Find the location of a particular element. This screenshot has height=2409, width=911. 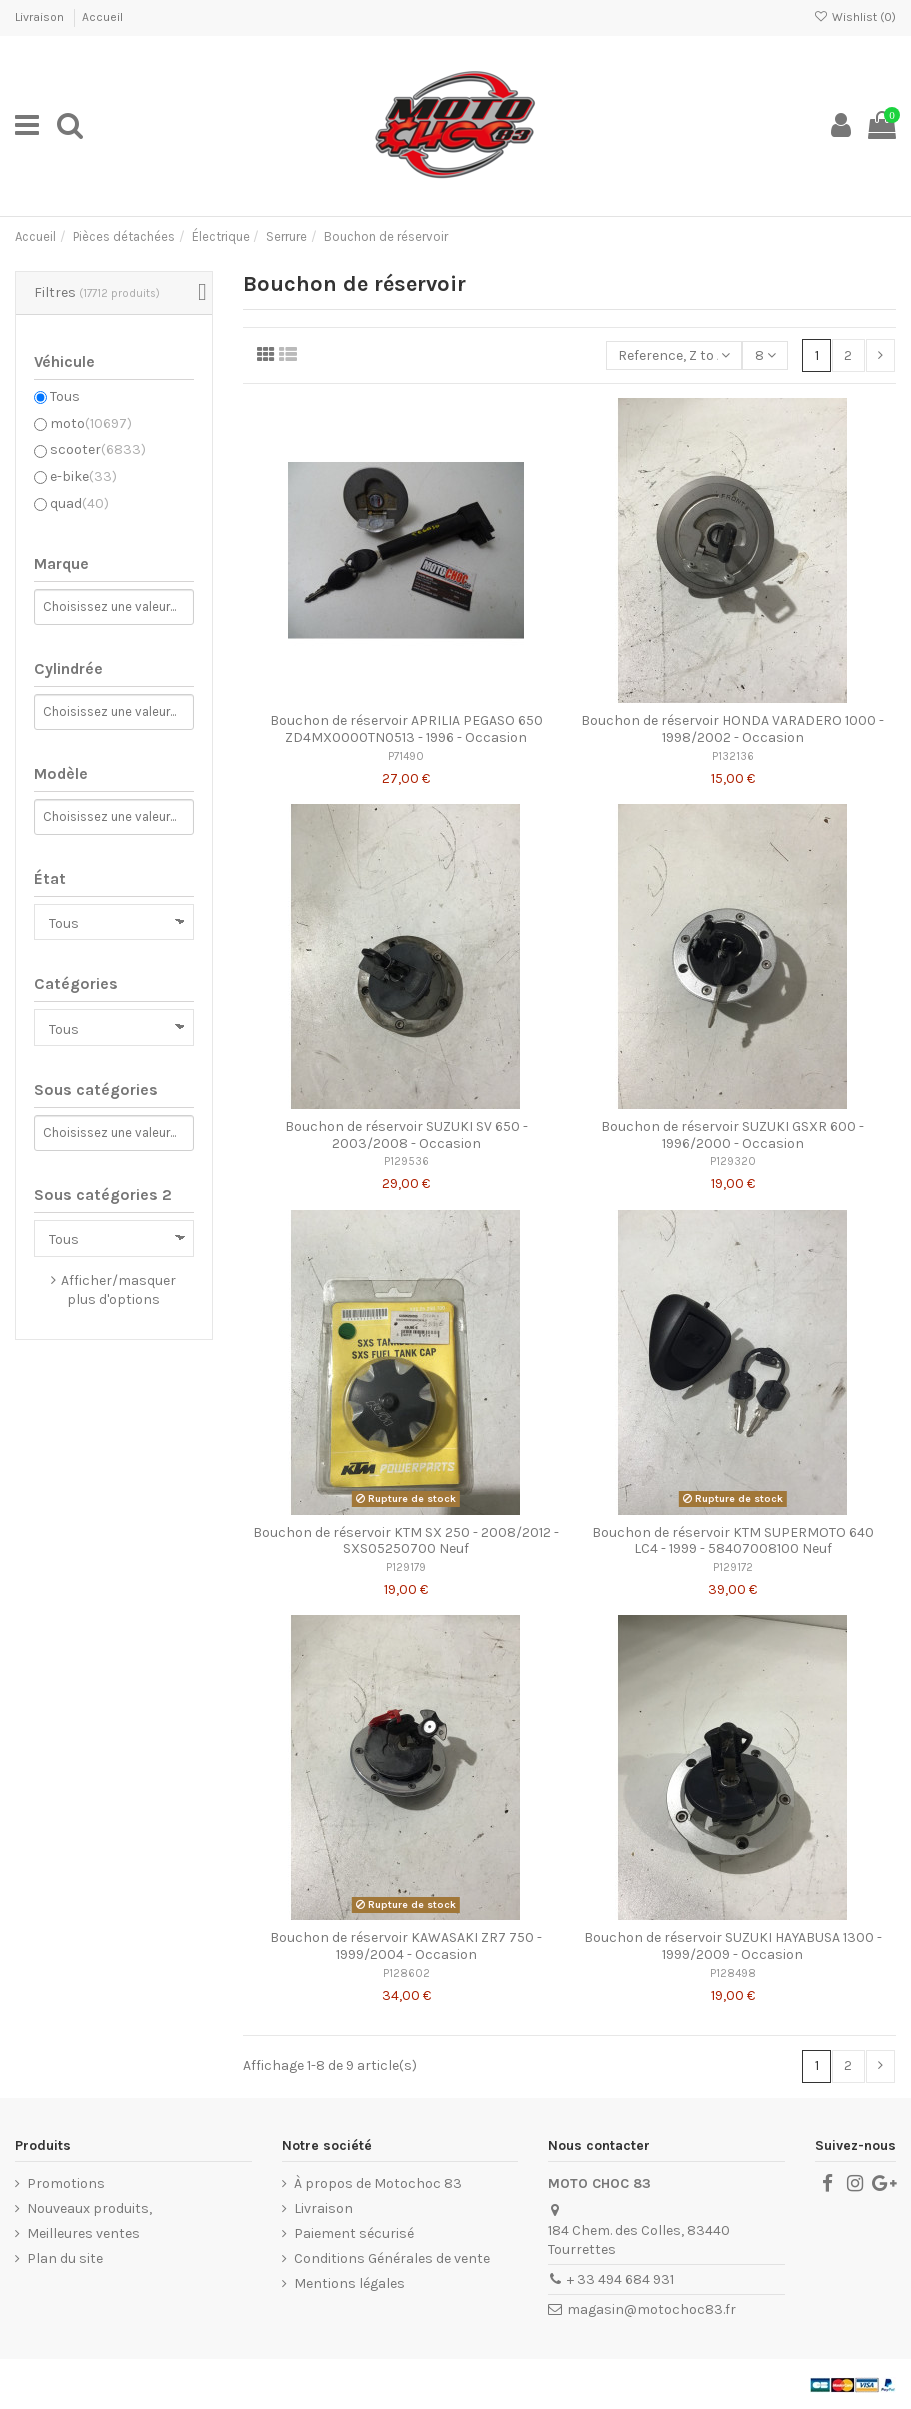

moto is located at coordinates (91, 423).